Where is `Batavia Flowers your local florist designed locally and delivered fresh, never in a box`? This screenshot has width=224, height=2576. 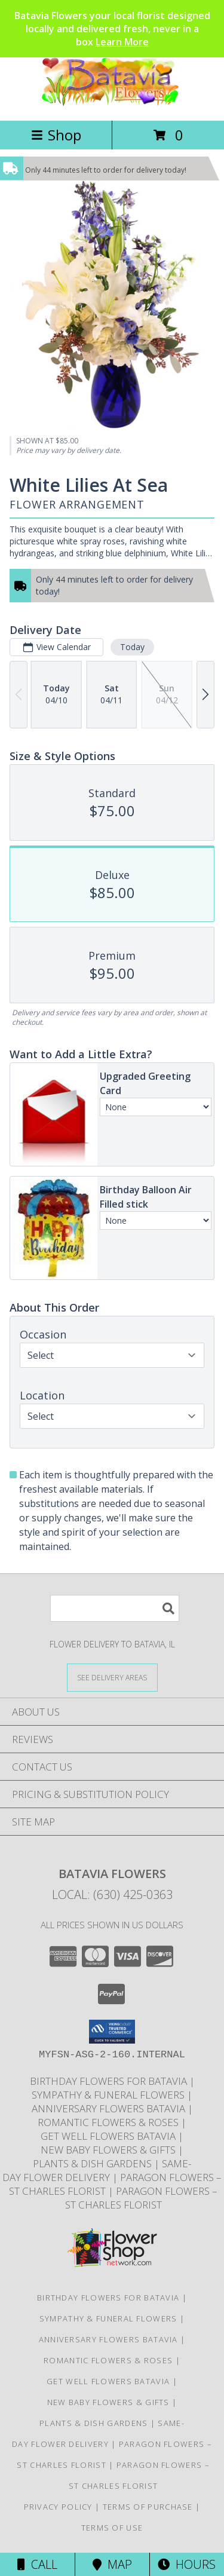 Batavia Flowers your local florist designed locally and delivered fresh, never in a box is located at coordinates (112, 28).